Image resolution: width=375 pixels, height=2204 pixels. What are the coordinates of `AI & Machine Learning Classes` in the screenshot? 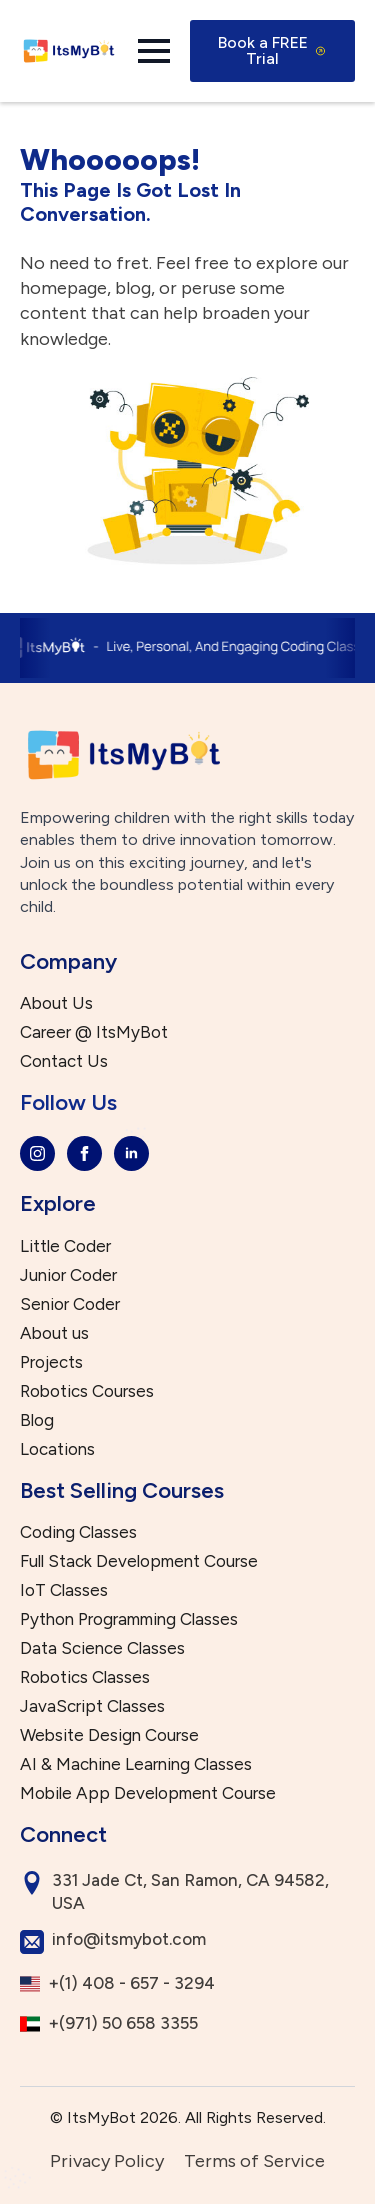 It's located at (136, 1764).